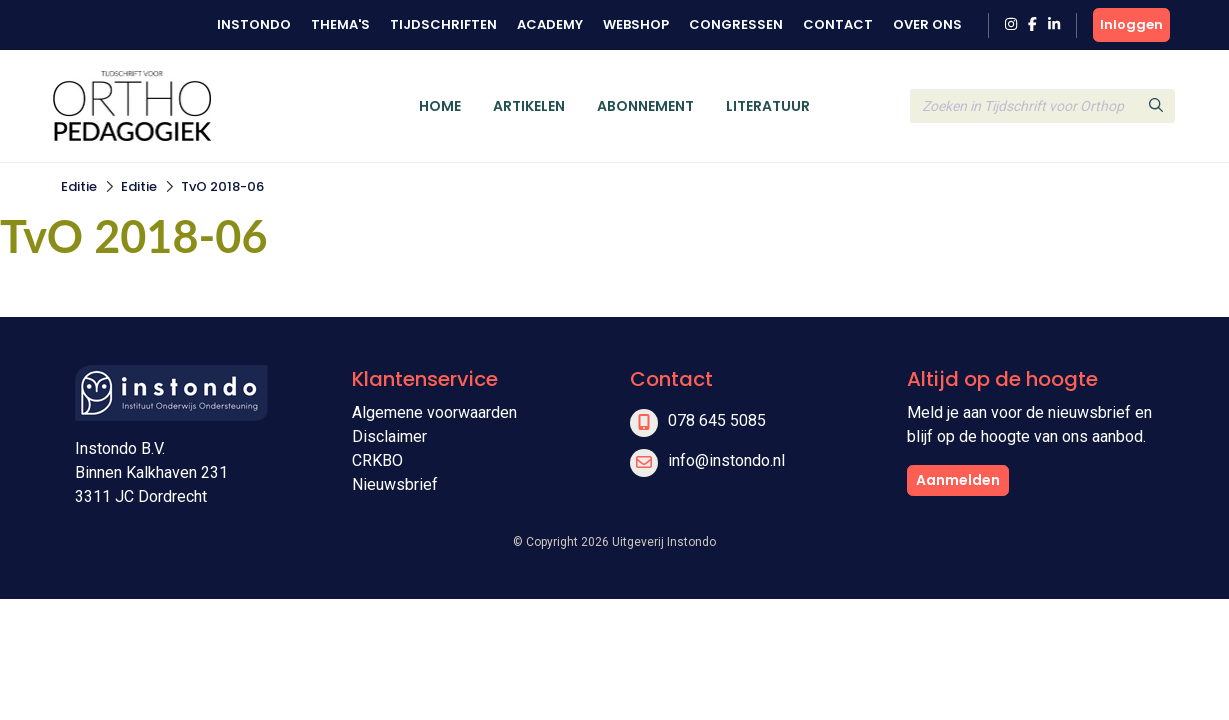 This screenshot has height=720, width=1229. What do you see at coordinates (222, 186) in the screenshot?
I see `TvO 2018-06` at bounding box center [222, 186].